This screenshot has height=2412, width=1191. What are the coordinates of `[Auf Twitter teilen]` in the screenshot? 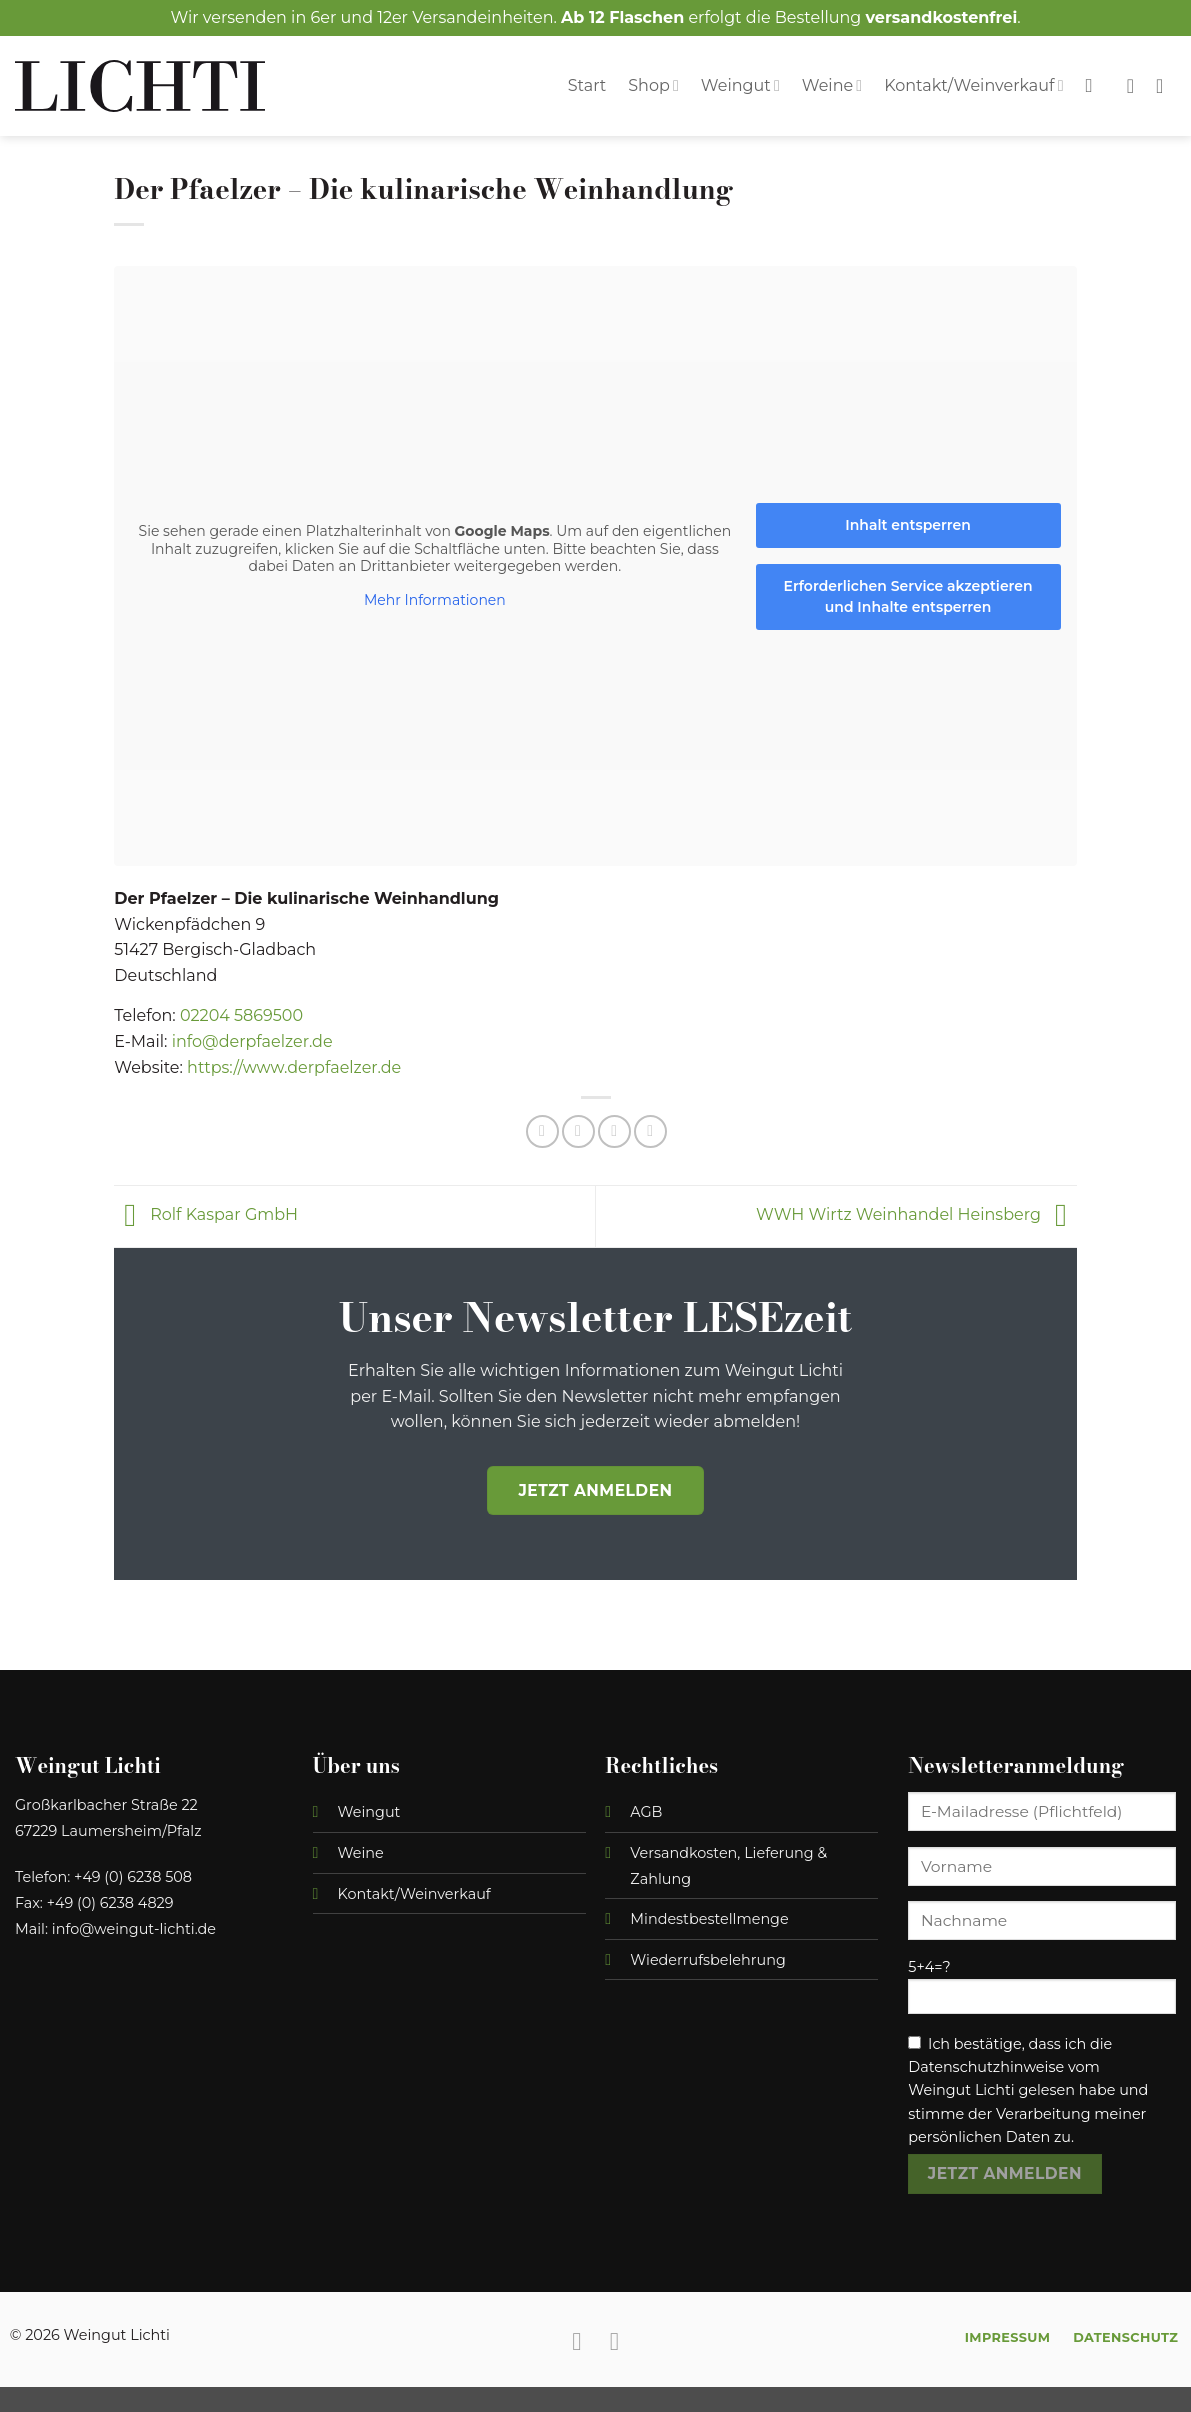 It's located at (578, 1131).